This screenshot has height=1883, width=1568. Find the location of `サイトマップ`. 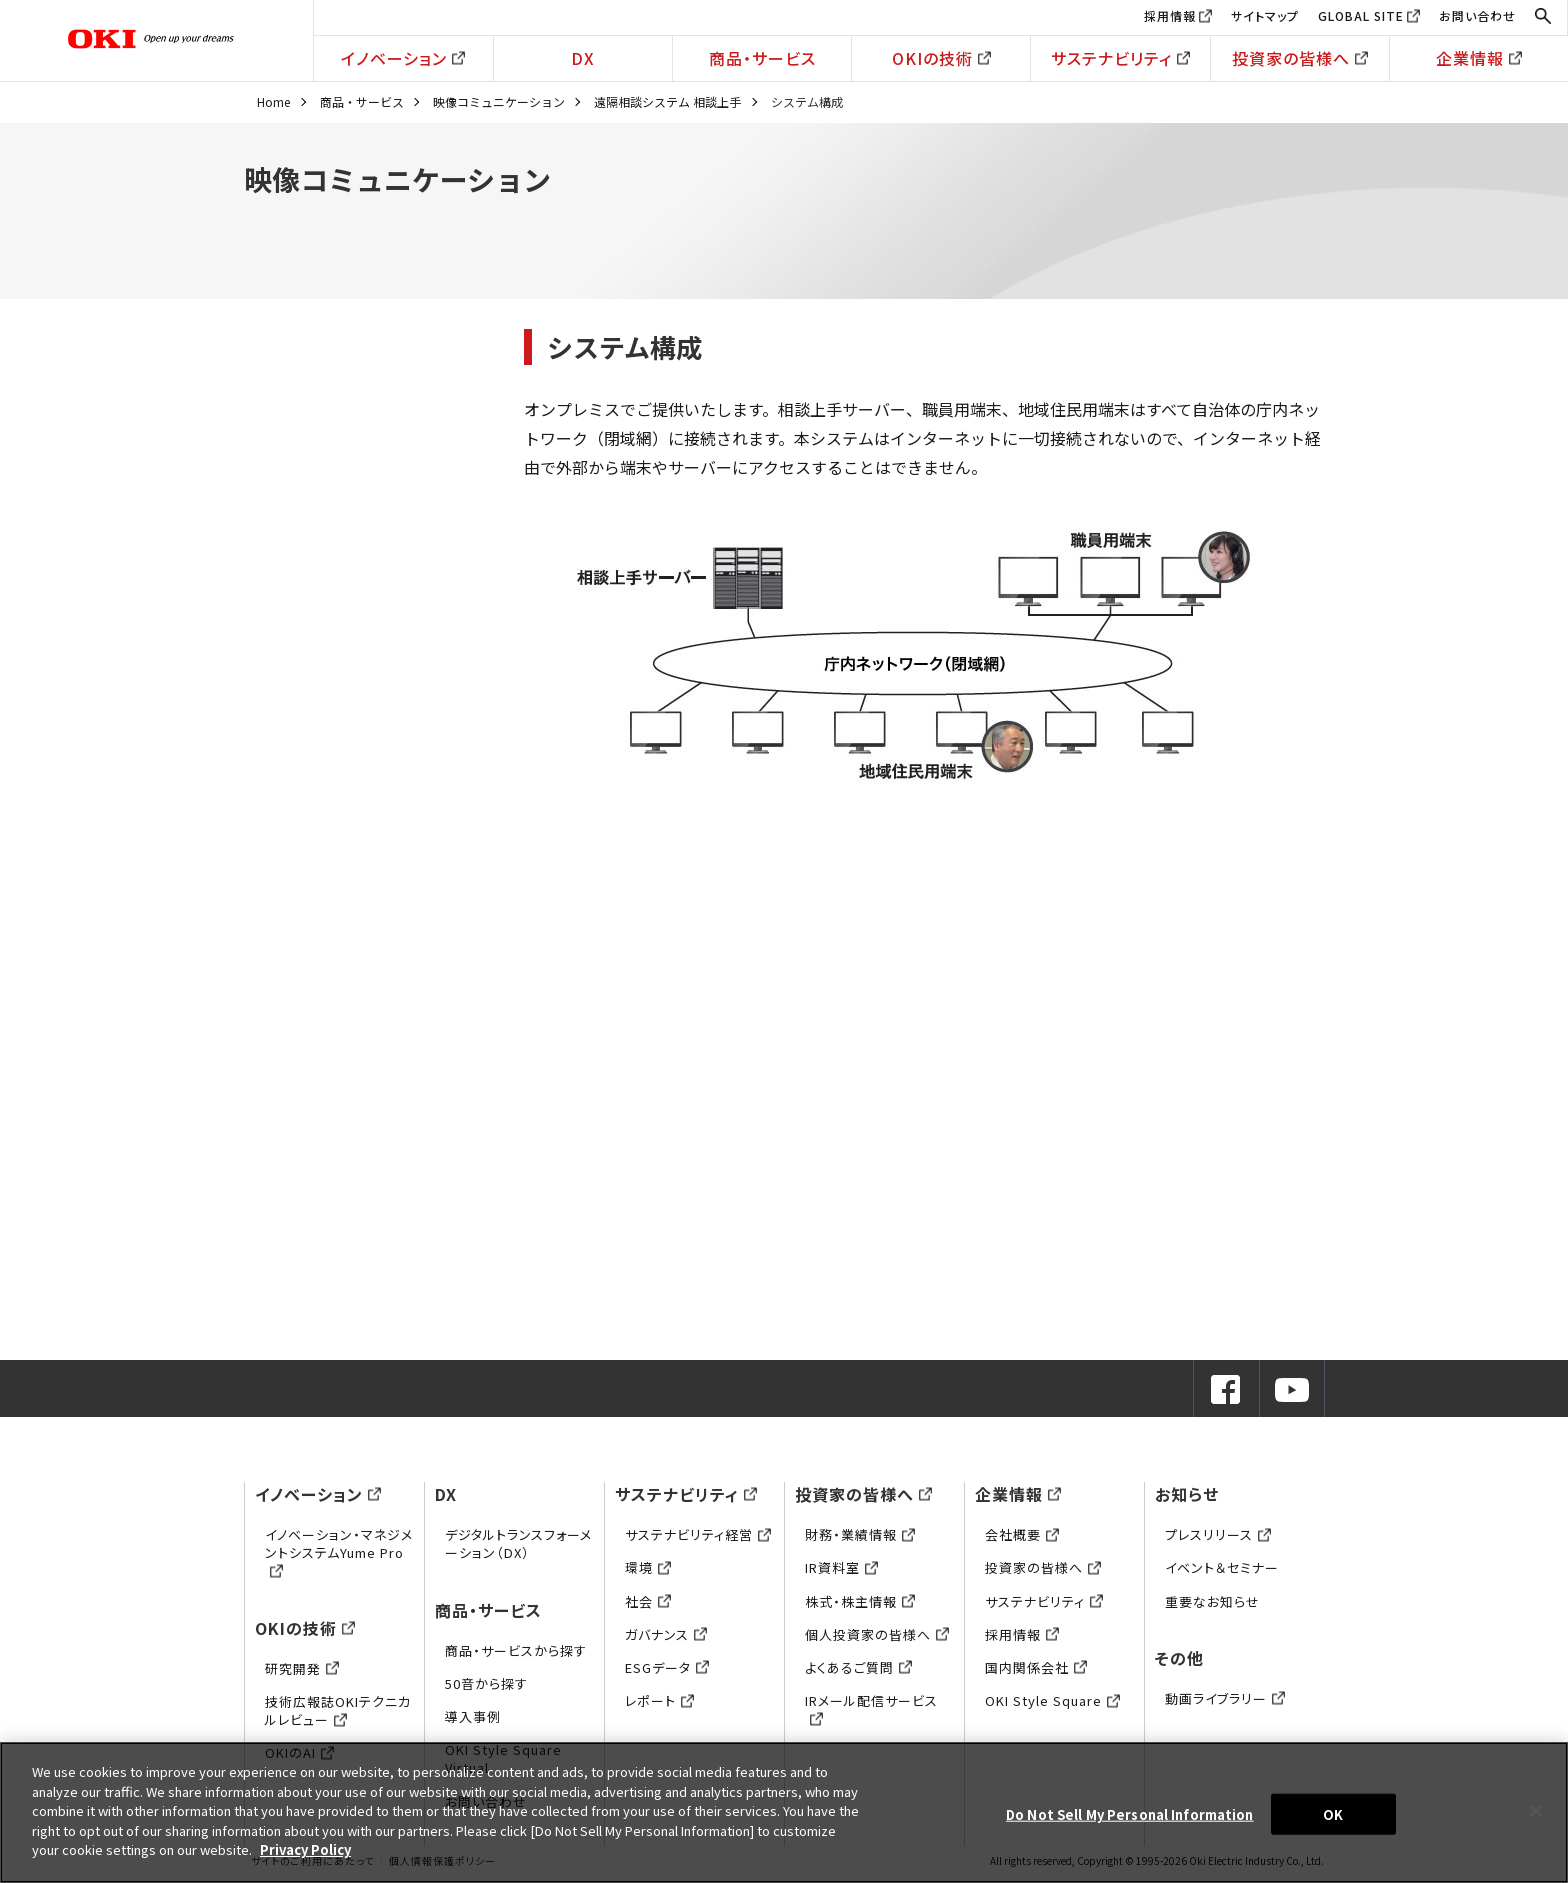

サイトマップ is located at coordinates (1265, 15).